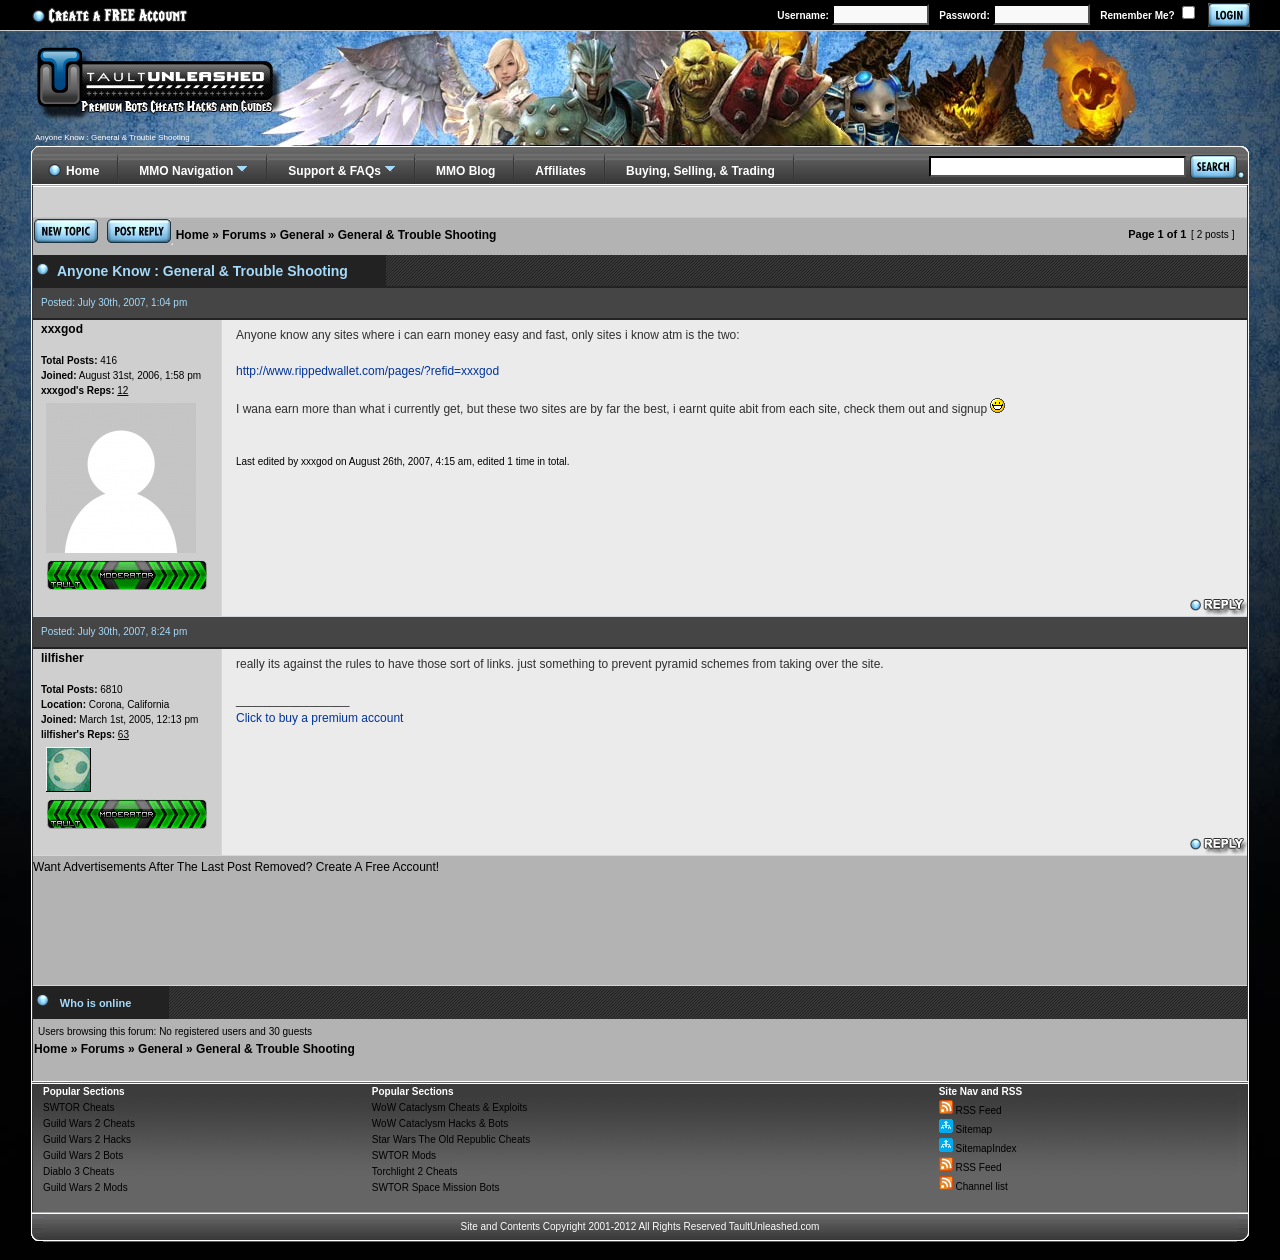 The height and width of the screenshot is (1260, 1280). Describe the element at coordinates (451, 1139) in the screenshot. I see `Star Wars The Old Republic Cheats` at that location.